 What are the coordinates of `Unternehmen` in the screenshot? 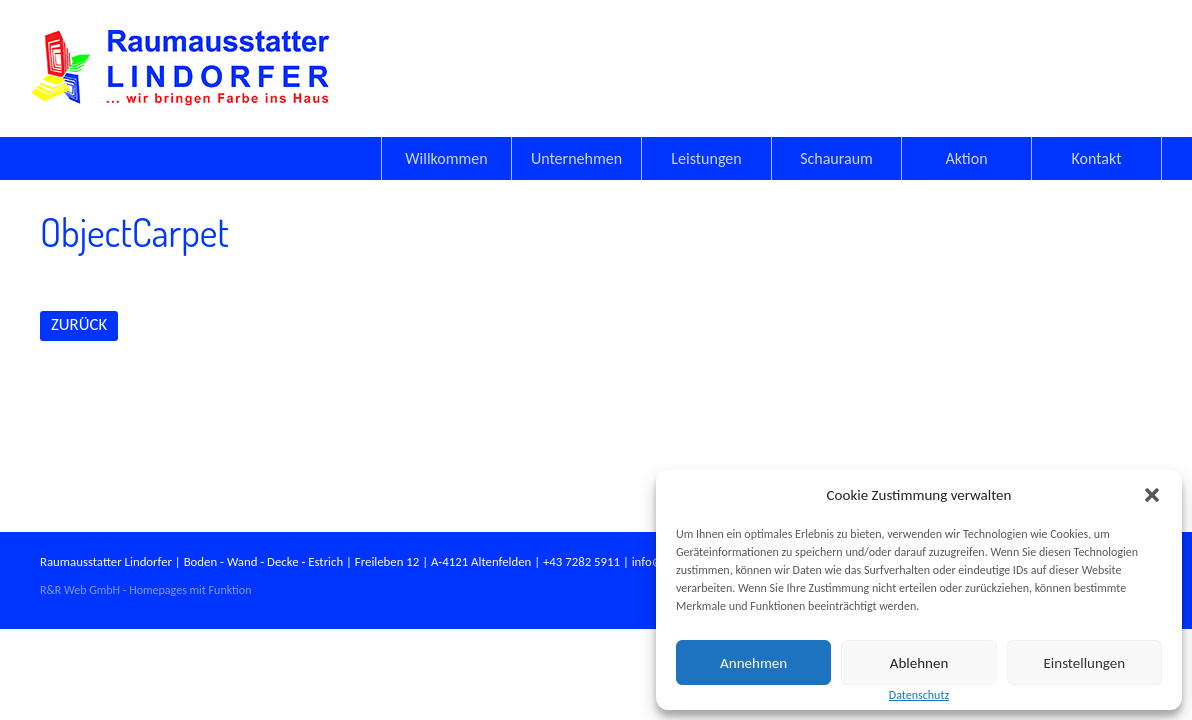 It's located at (576, 158).